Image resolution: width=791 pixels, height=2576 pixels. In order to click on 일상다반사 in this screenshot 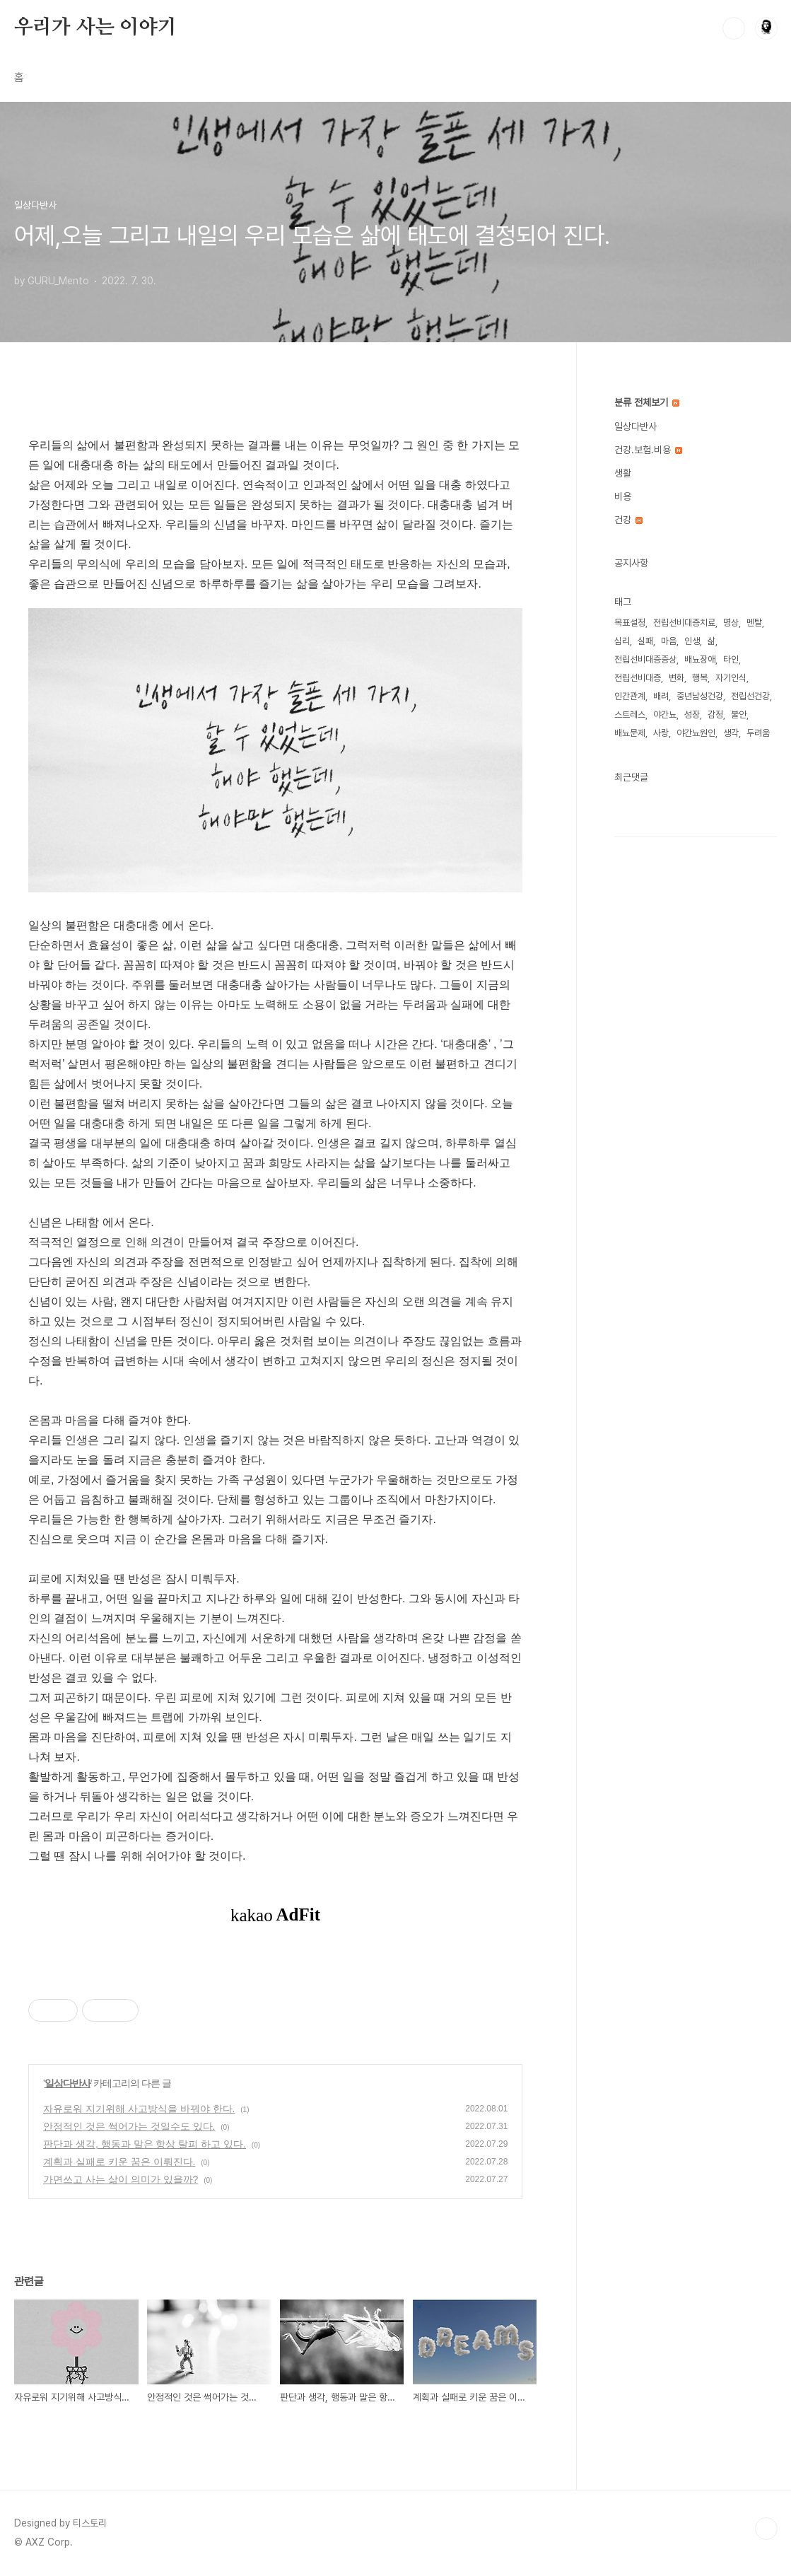, I will do `click(67, 2083)`.